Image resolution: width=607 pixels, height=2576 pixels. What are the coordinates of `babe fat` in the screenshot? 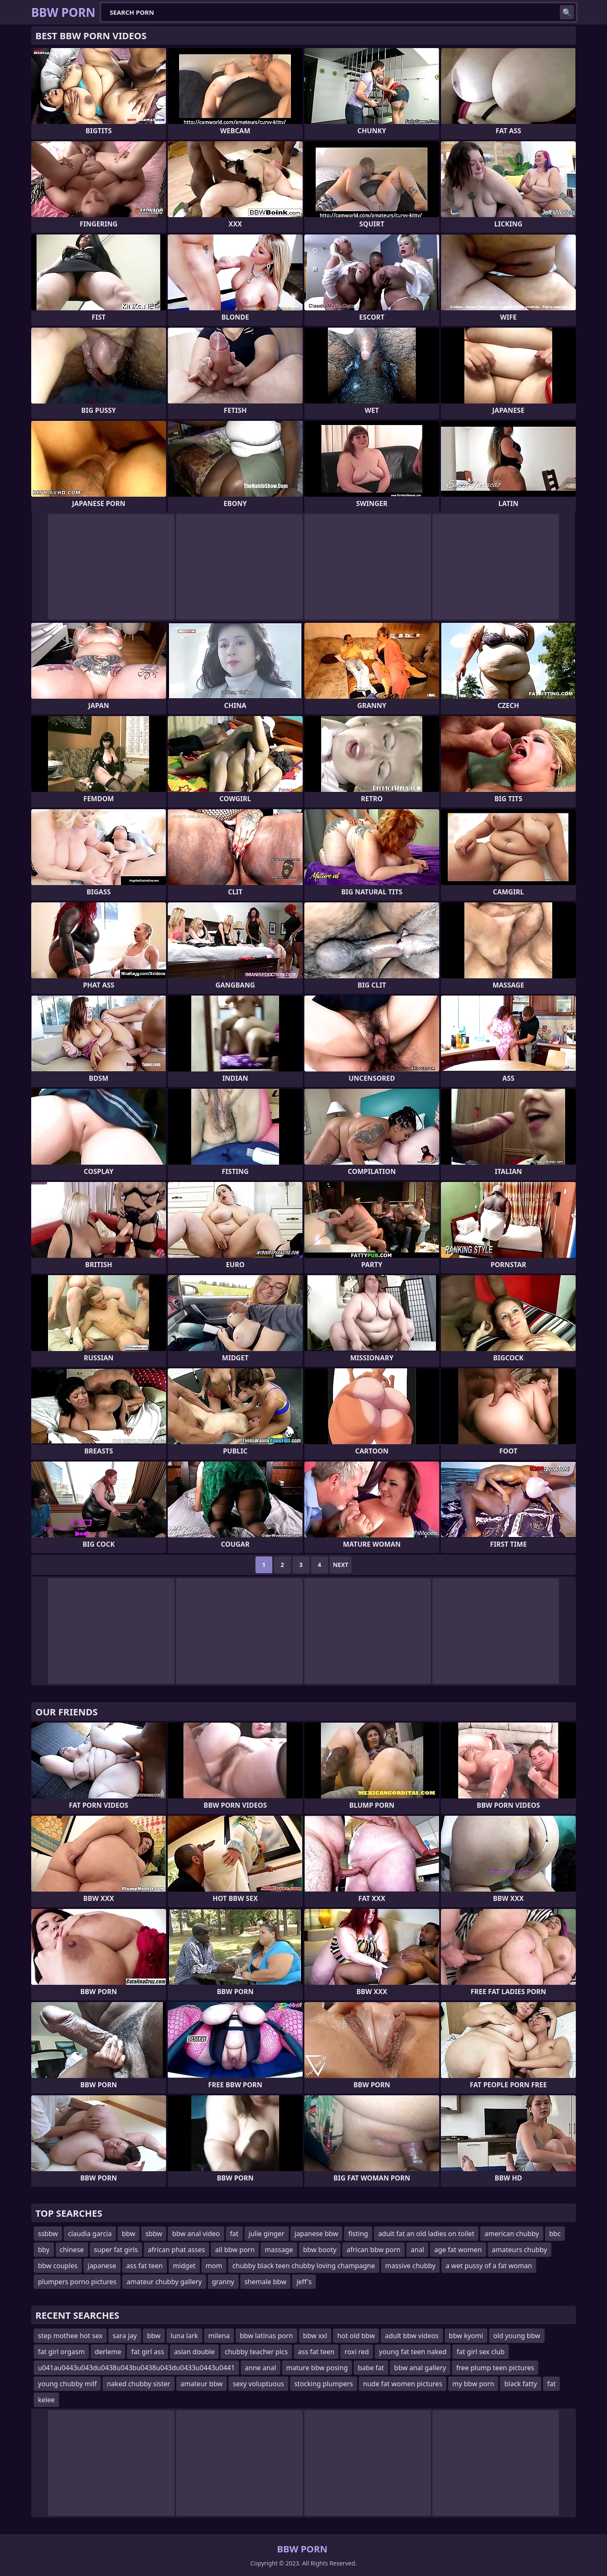 It's located at (371, 2367).